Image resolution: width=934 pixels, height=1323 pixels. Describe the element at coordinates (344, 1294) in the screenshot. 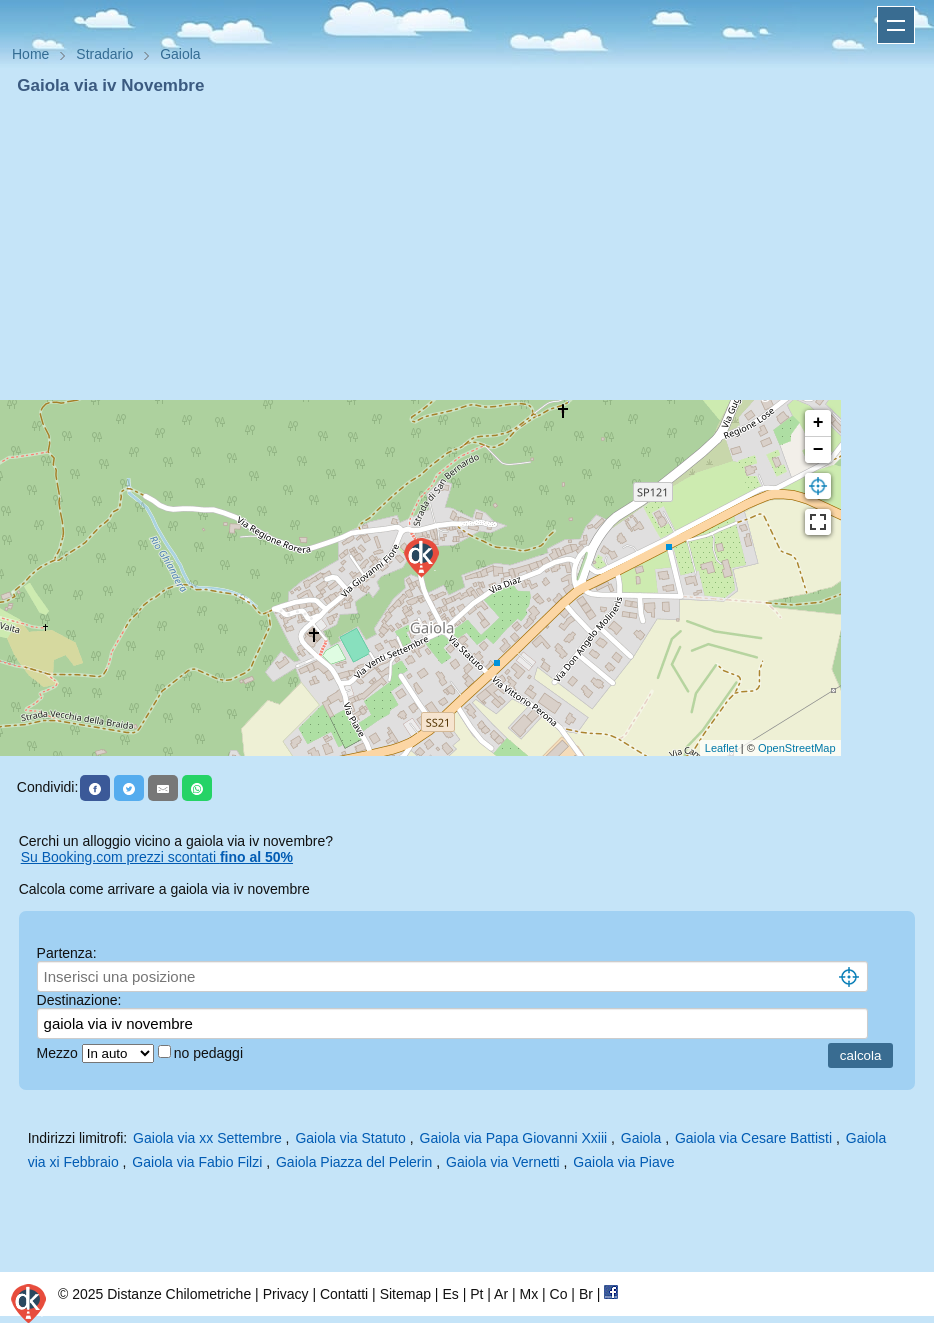

I see `Contatti` at that location.